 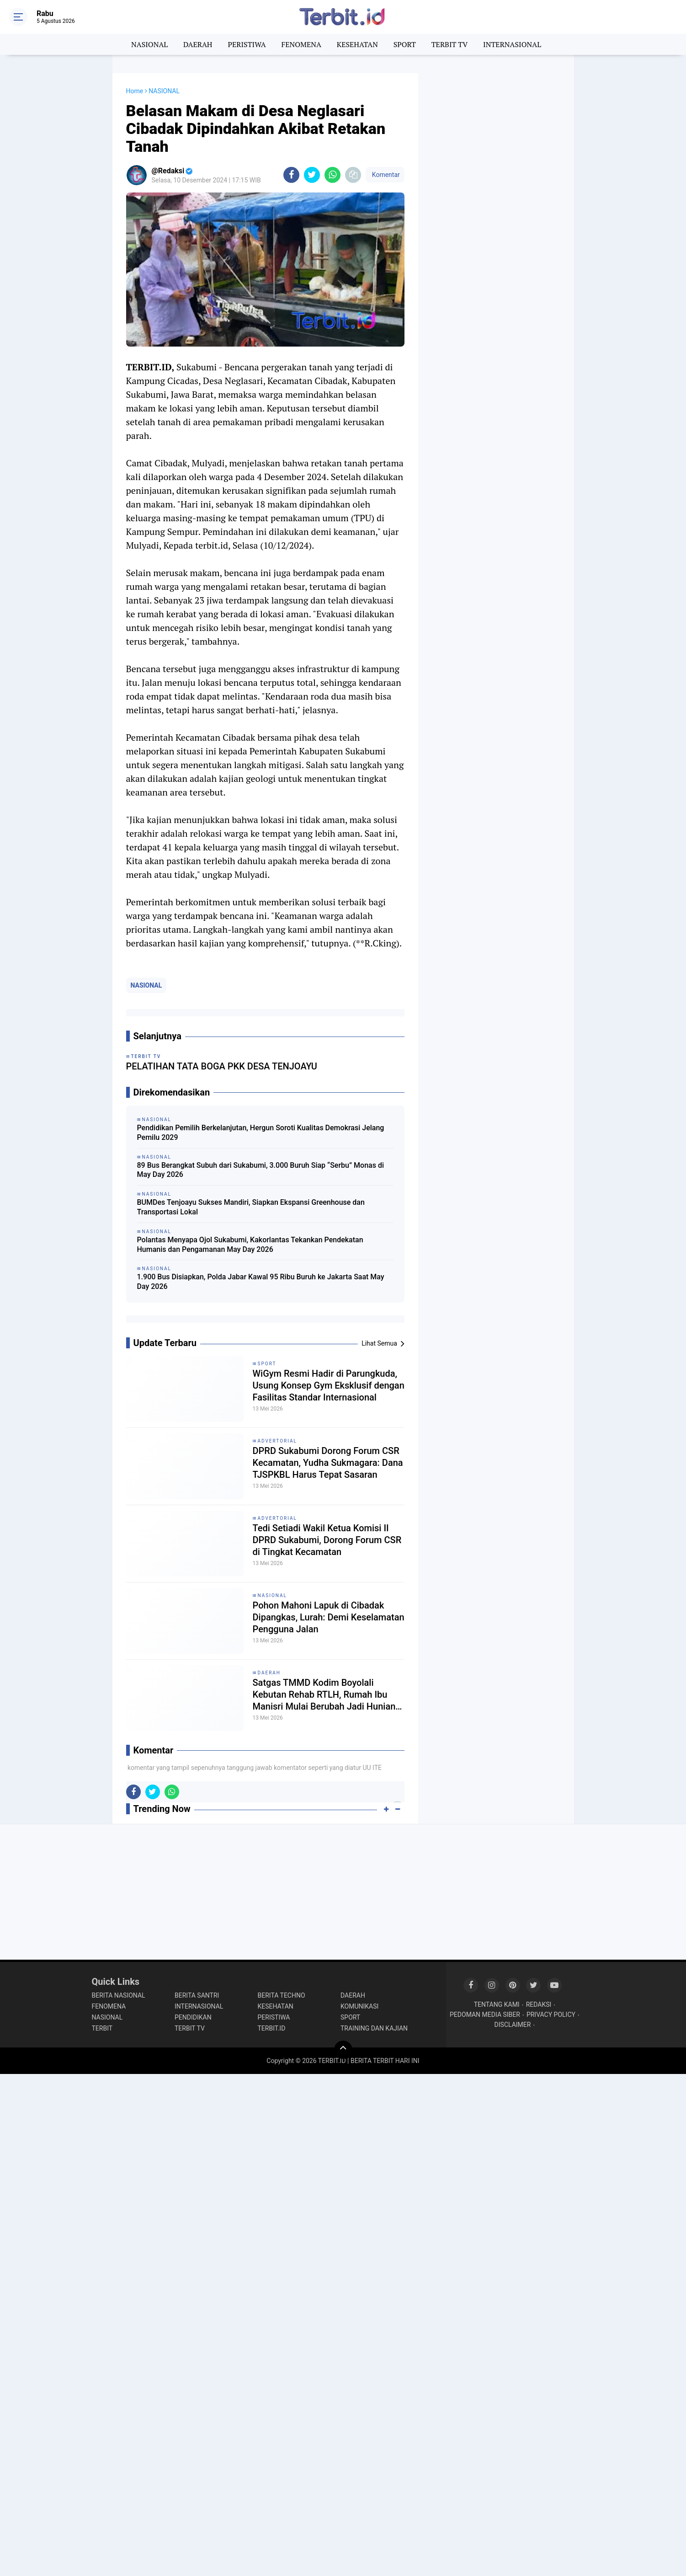 I want to click on PERISTIWA, so click(x=247, y=44).